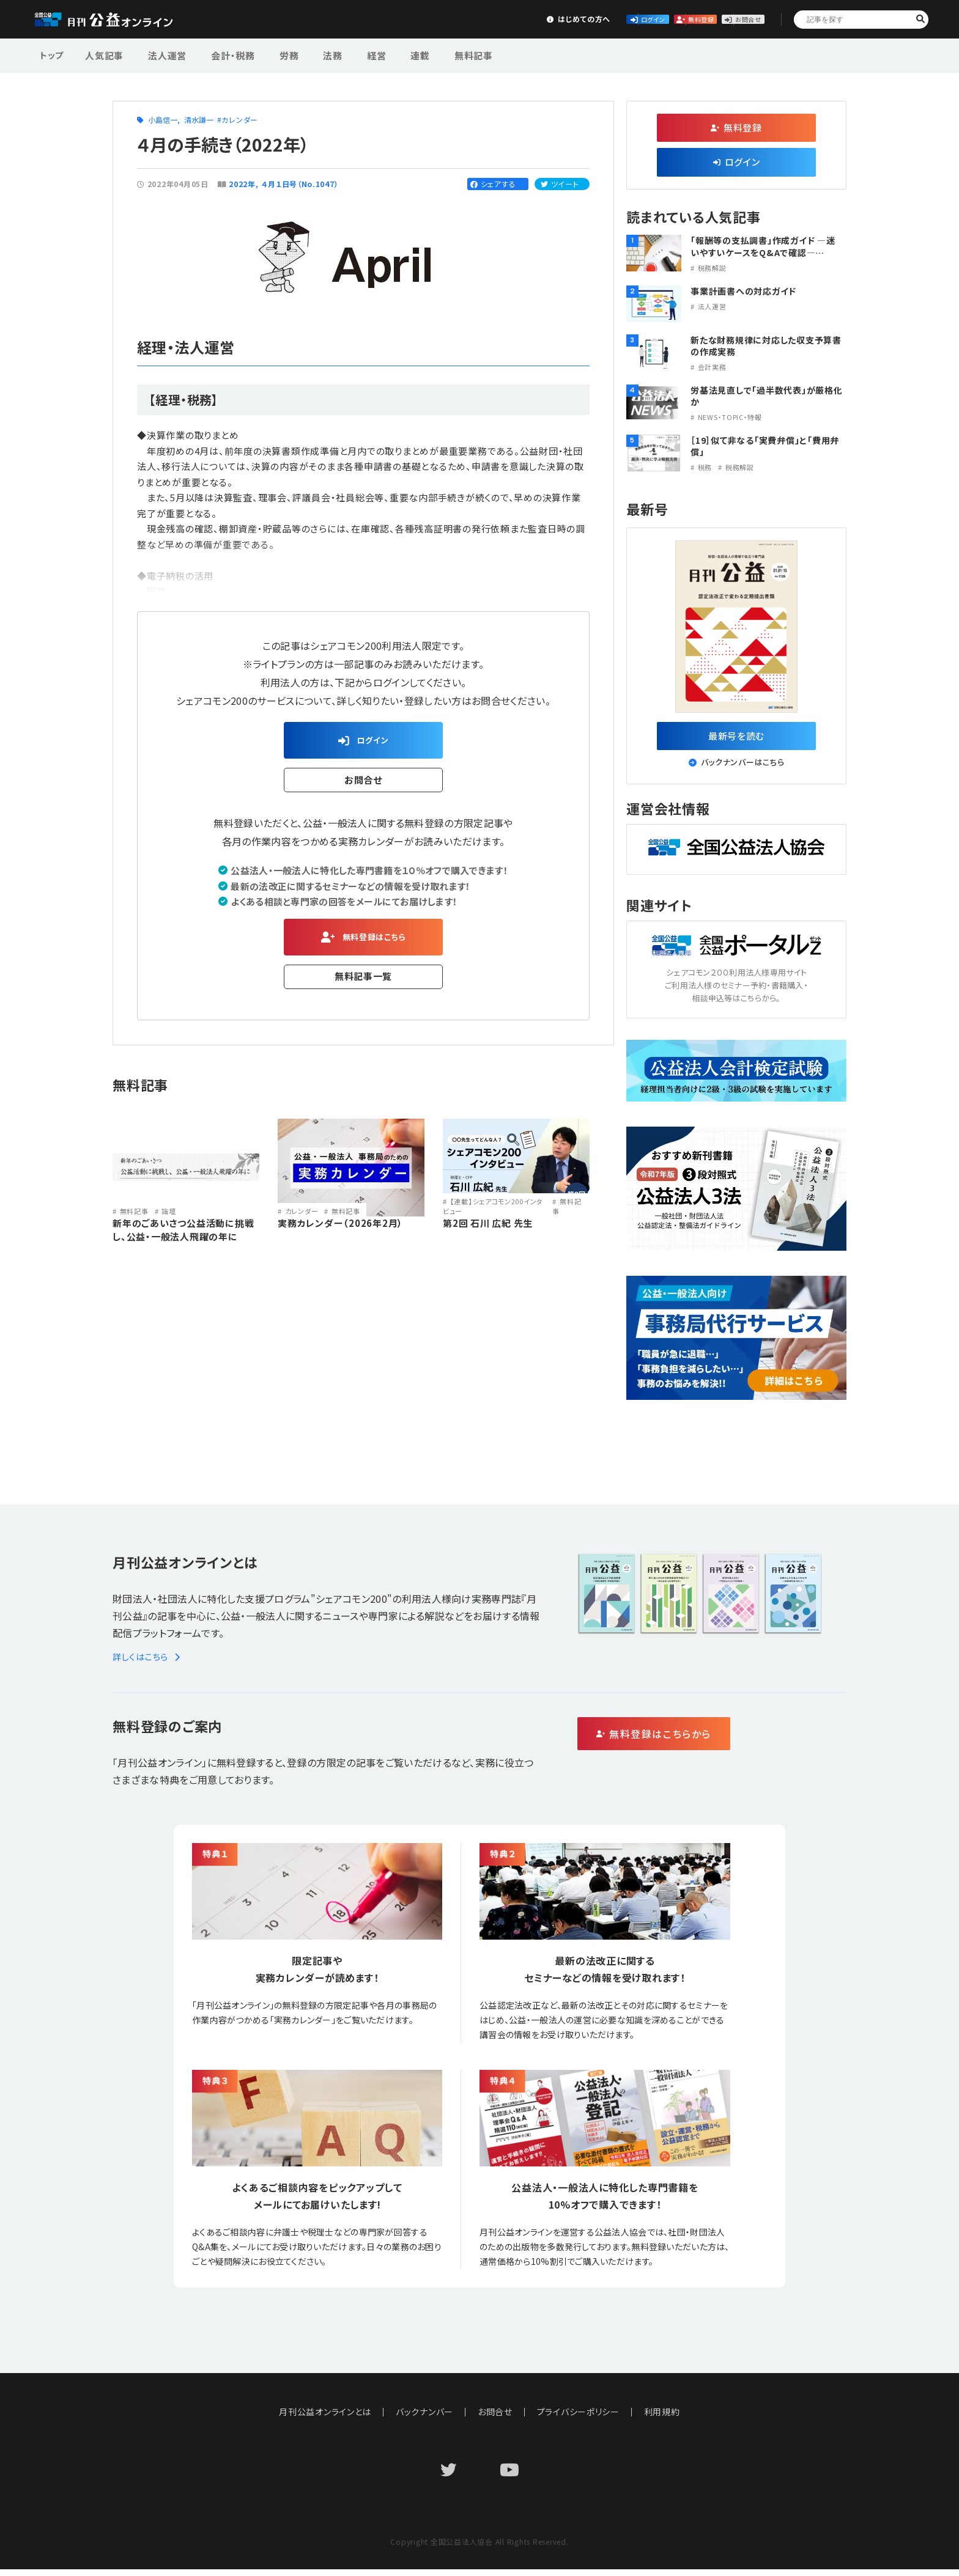 The height and width of the screenshot is (2576, 959). I want to click on はじめての方へ, so click(455, 18).